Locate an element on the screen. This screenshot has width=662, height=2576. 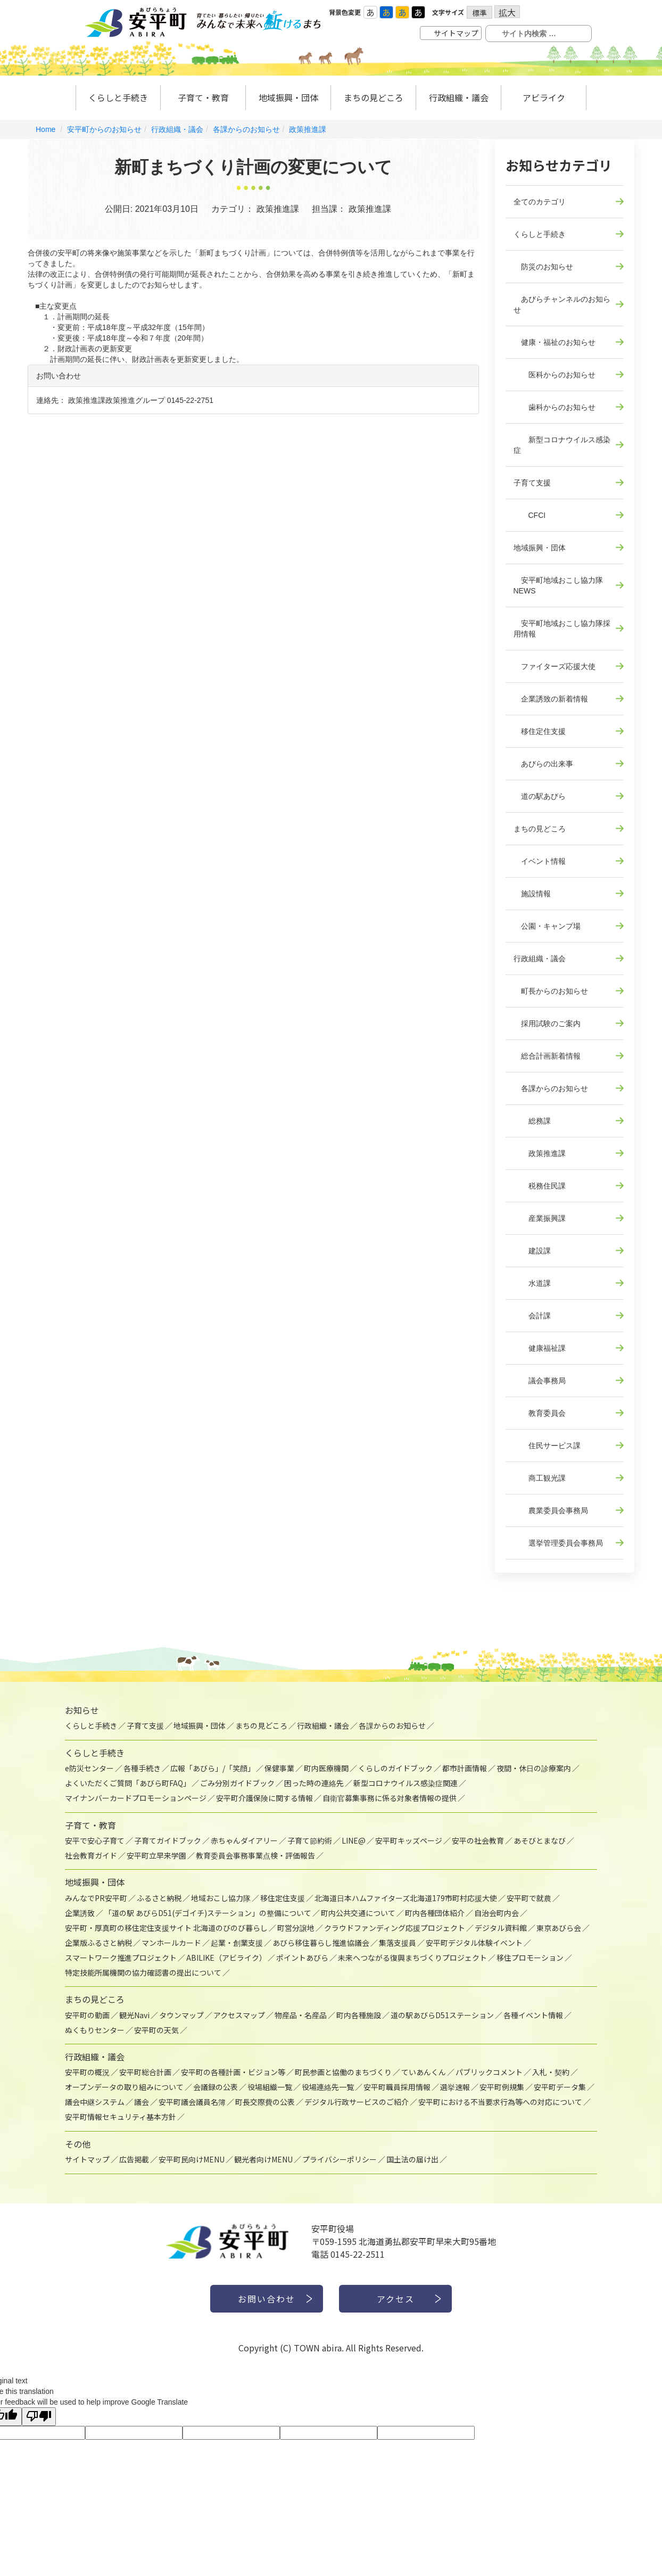
教育委員会 is located at coordinates (540, 1413).